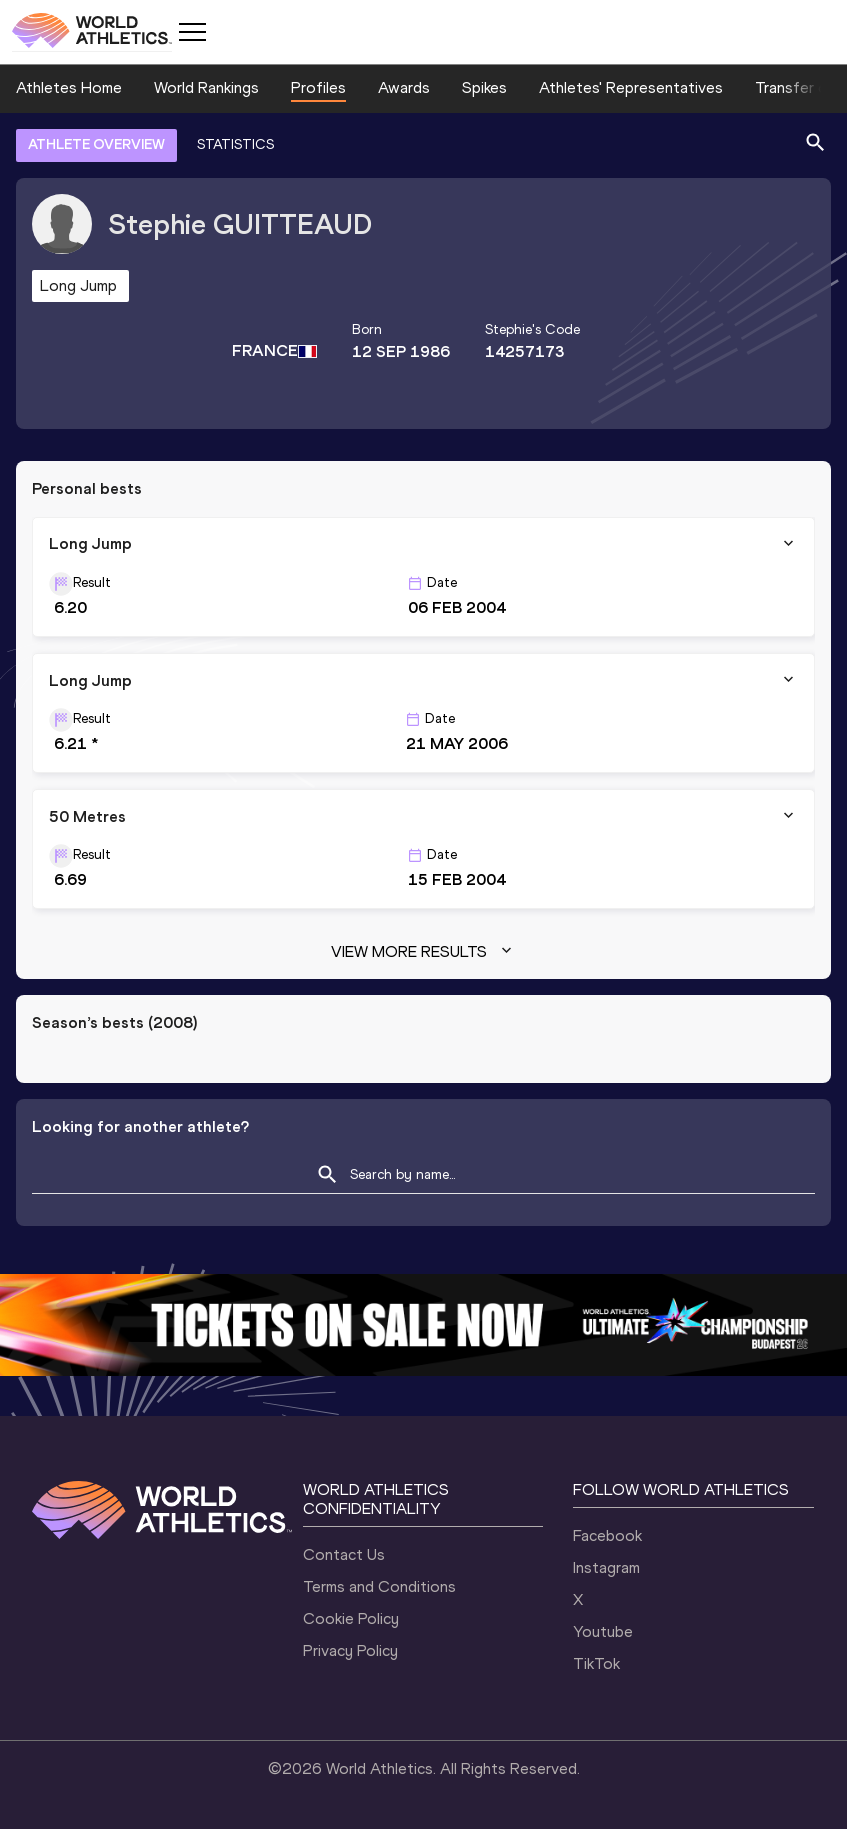  Describe the element at coordinates (631, 87) in the screenshot. I see `Athletes' Representatives` at that location.